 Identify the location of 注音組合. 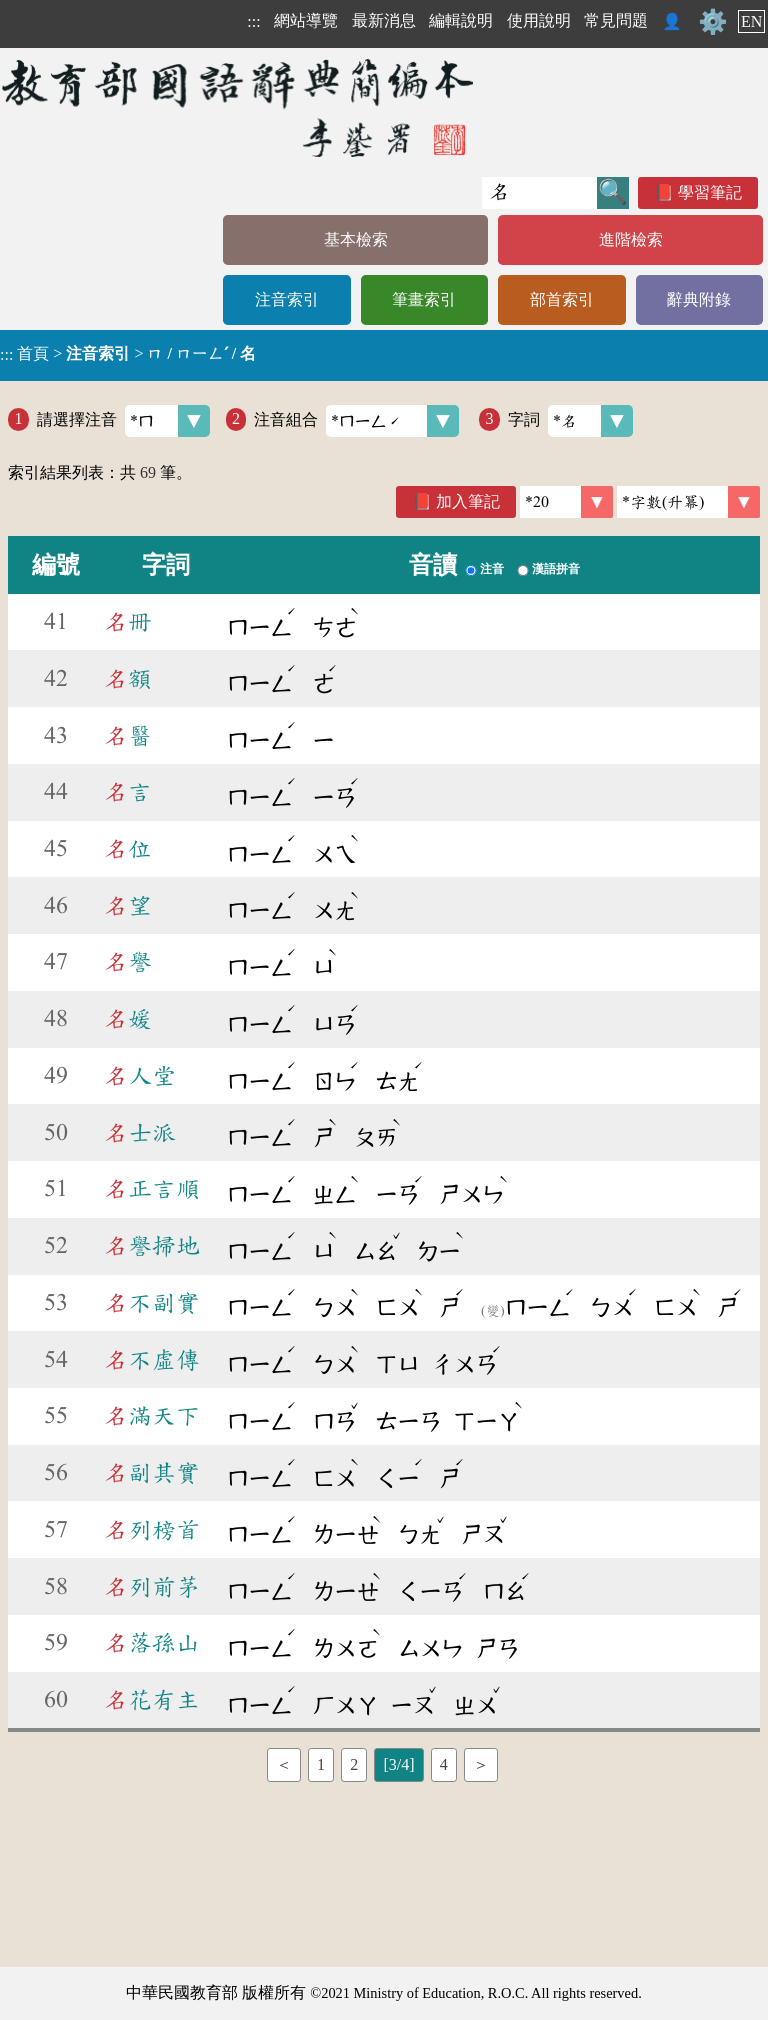
(356, 421).